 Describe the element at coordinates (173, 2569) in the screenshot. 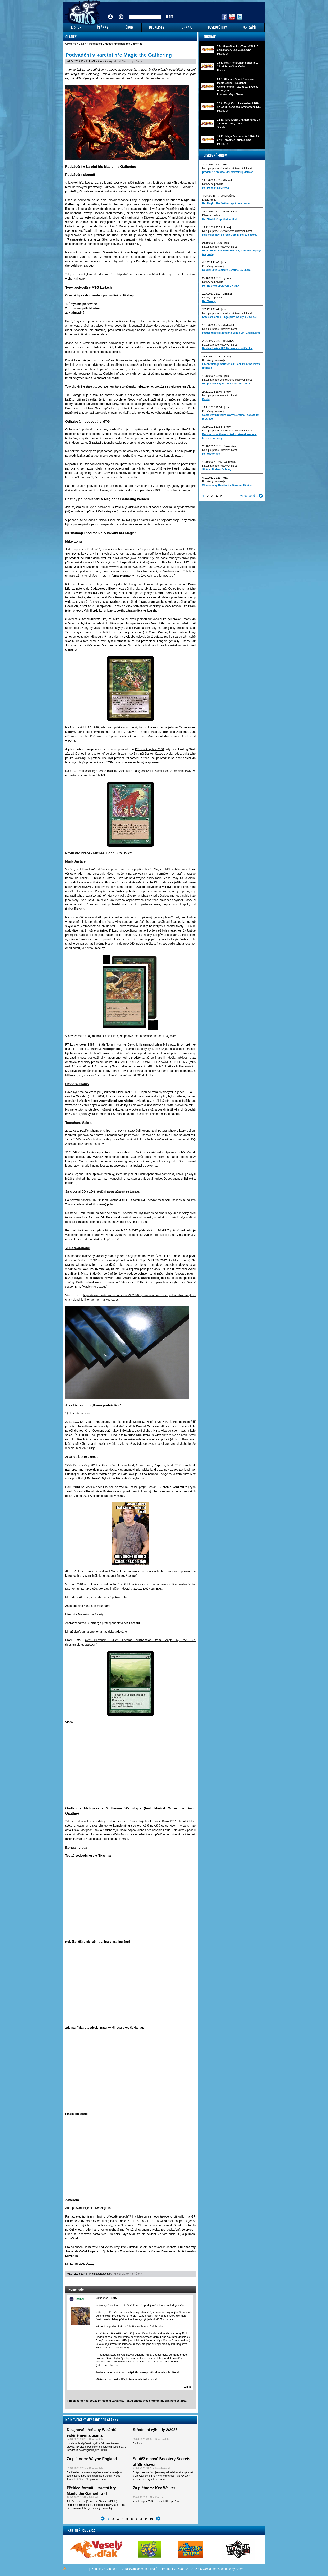

I see `Podmínky užívání` at that location.